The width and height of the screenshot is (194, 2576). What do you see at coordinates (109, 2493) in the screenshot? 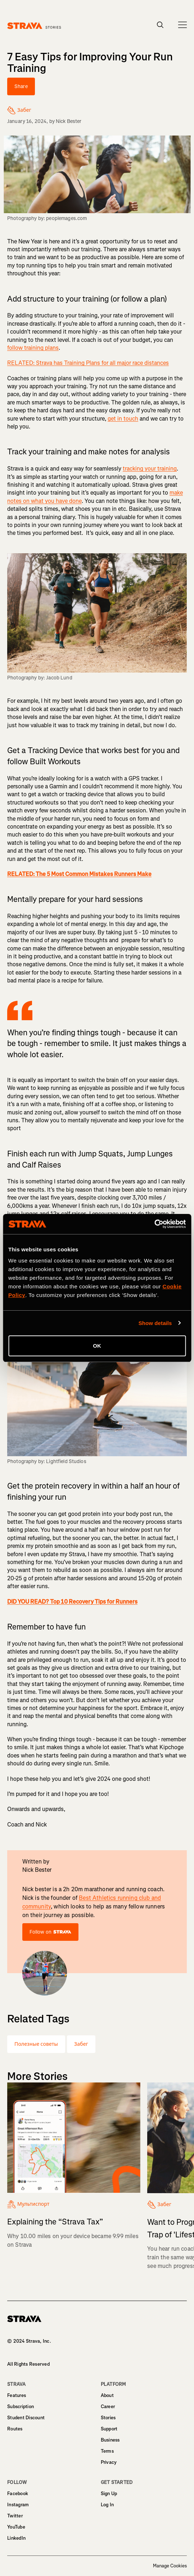
I see `Sign Up` at bounding box center [109, 2493].